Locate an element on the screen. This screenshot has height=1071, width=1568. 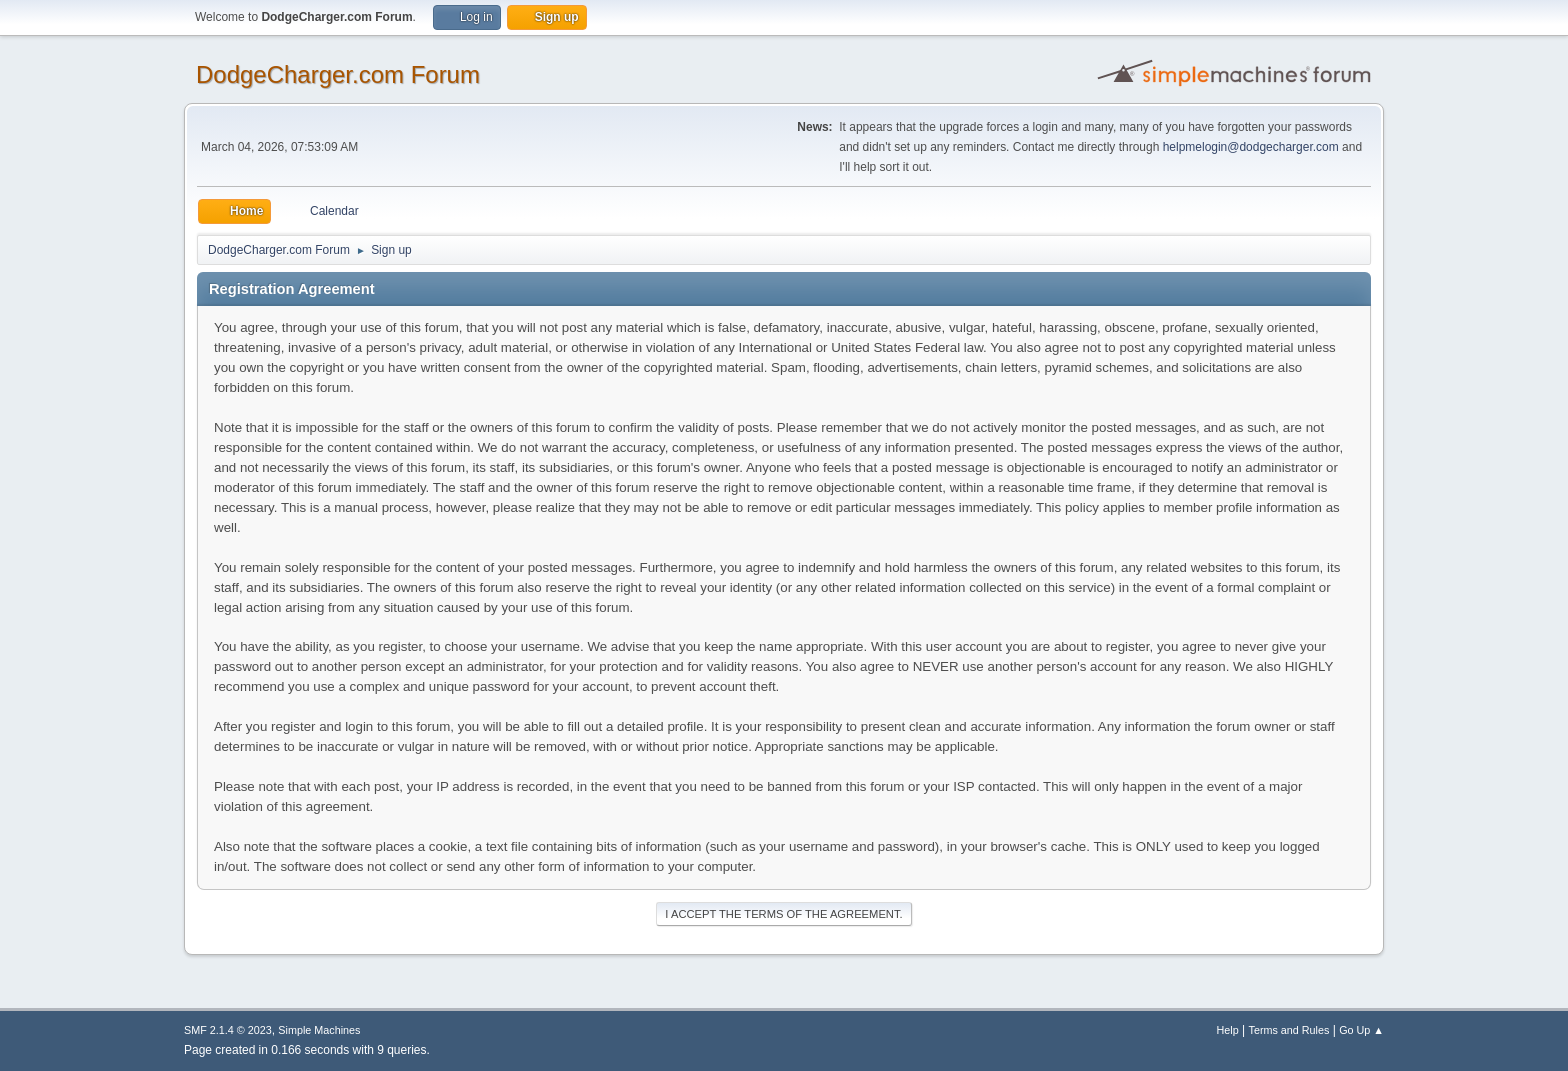
Go Up ▲ is located at coordinates (1361, 1030).